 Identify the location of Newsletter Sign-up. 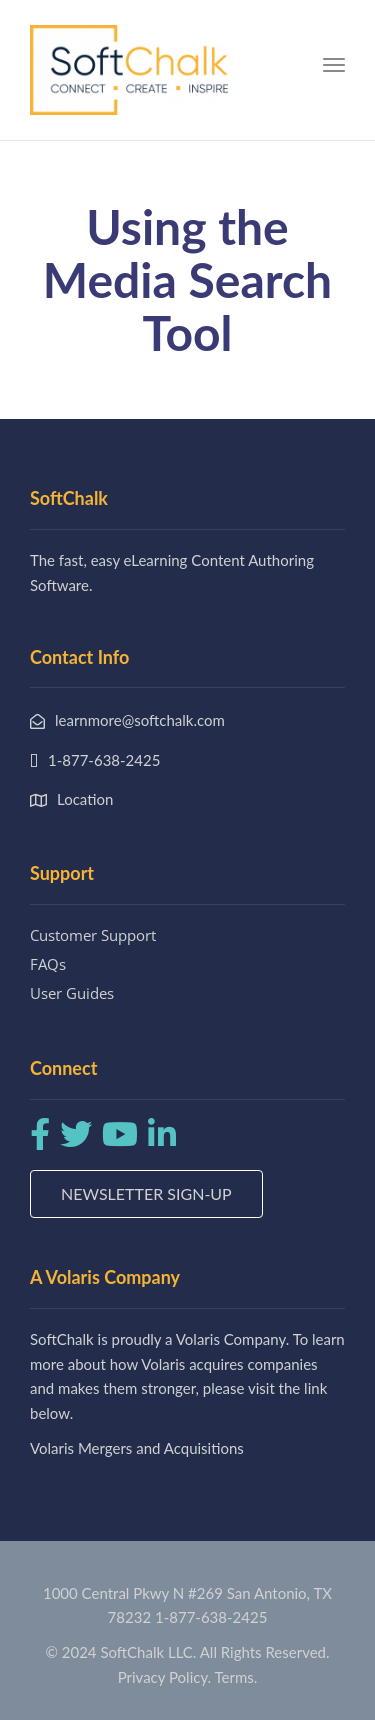
(146, 1193).